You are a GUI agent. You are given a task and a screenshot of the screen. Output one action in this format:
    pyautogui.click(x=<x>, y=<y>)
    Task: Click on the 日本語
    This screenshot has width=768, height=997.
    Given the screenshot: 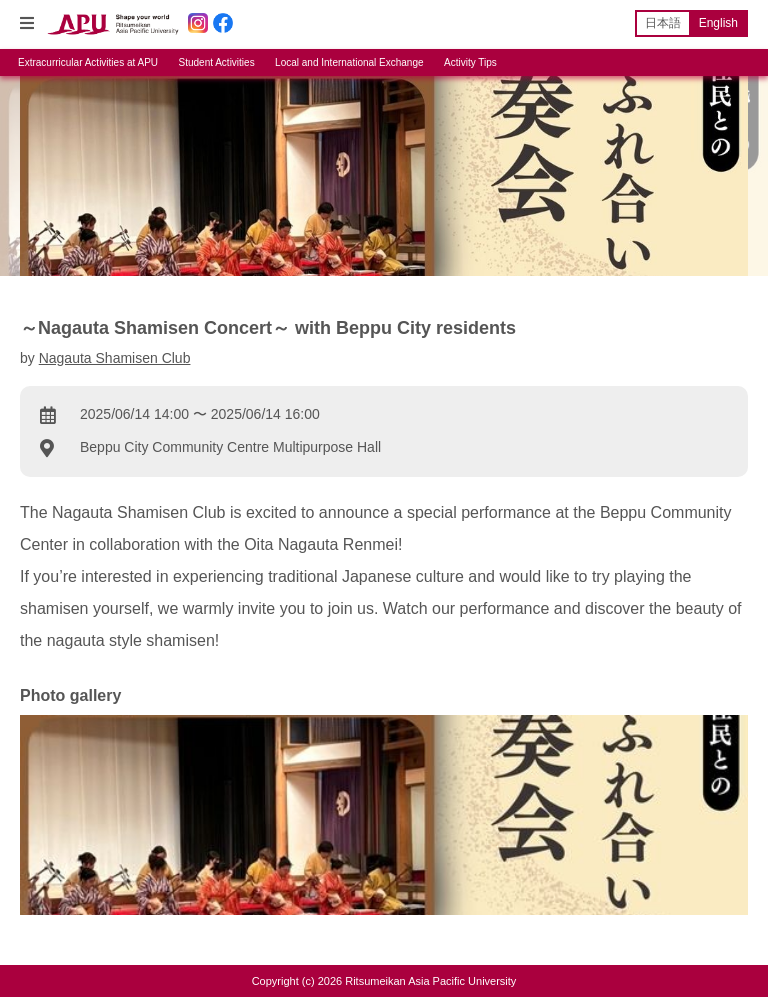 What is the action you would take?
    pyautogui.click(x=663, y=23)
    